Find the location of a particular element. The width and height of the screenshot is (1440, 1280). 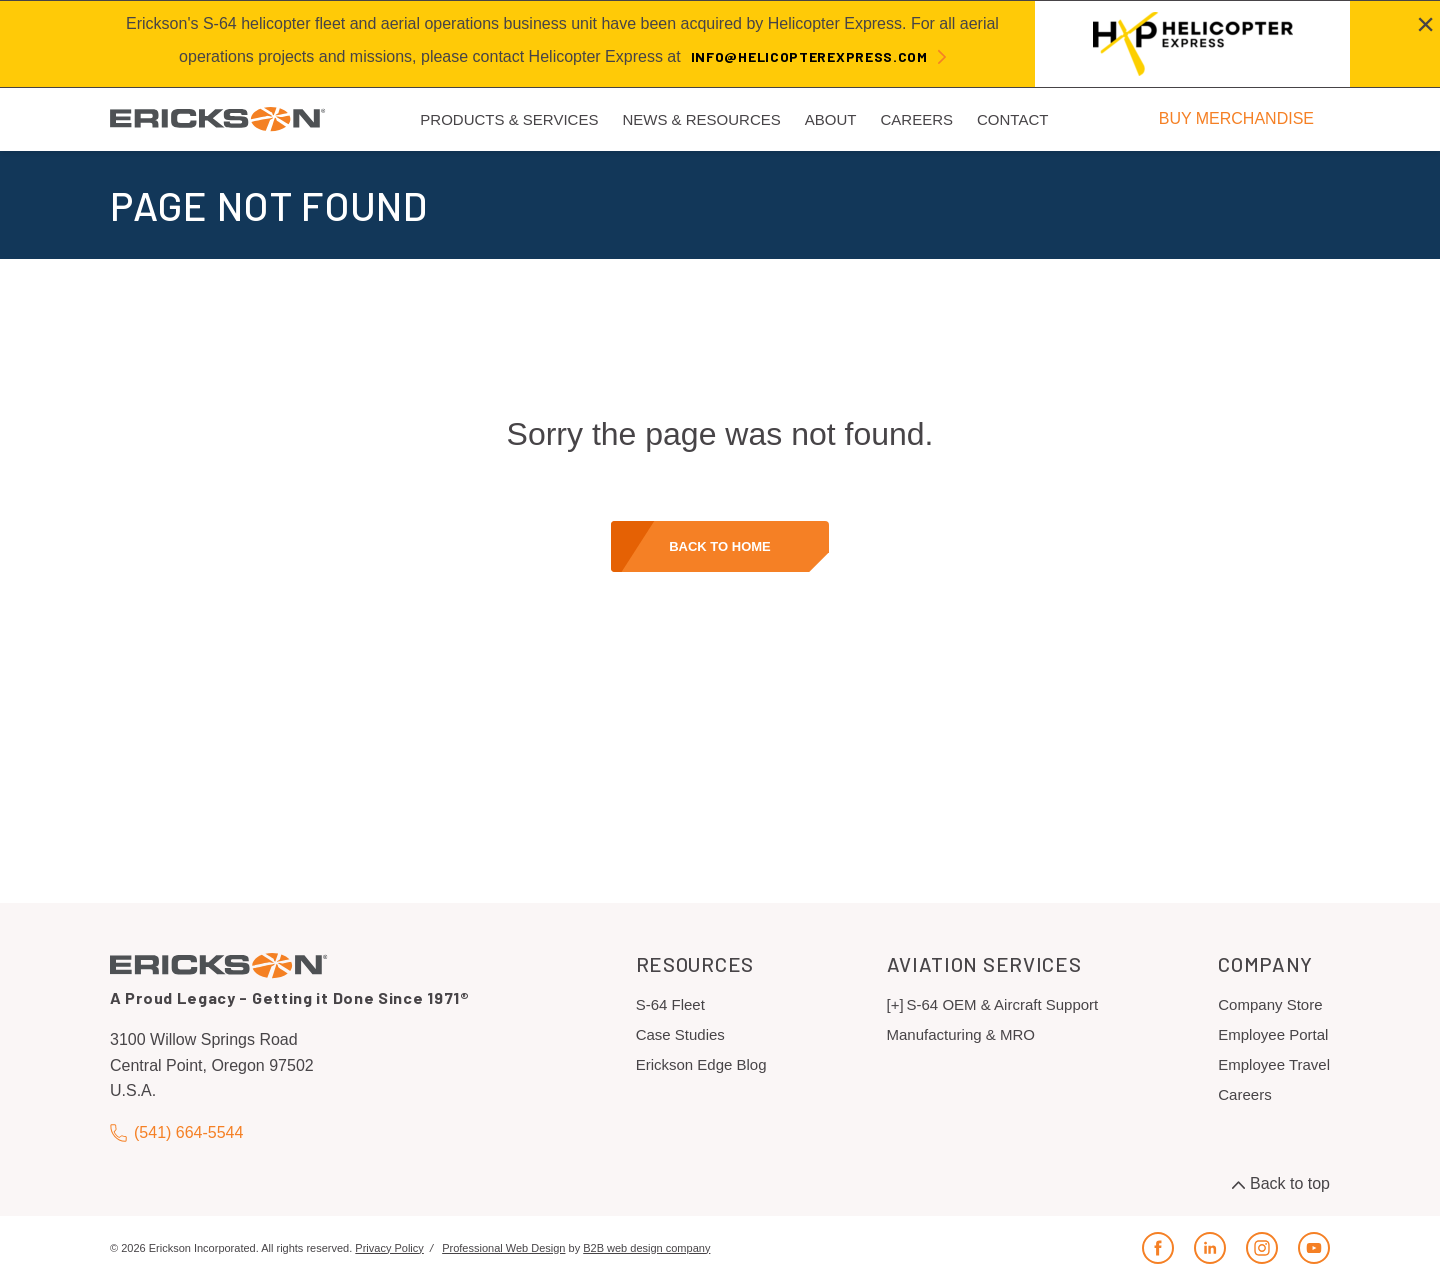

Professional Web Design is located at coordinates (503, 1248).